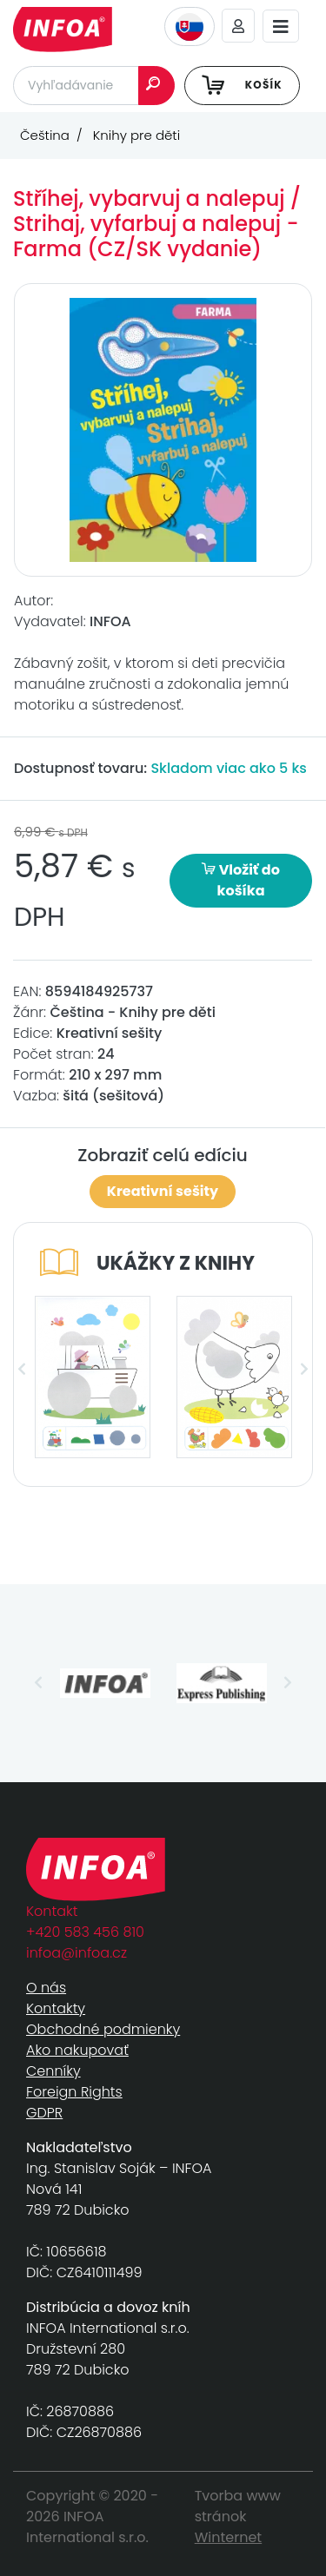  Describe the element at coordinates (241, 880) in the screenshot. I see `Vložiť do košíka` at that location.